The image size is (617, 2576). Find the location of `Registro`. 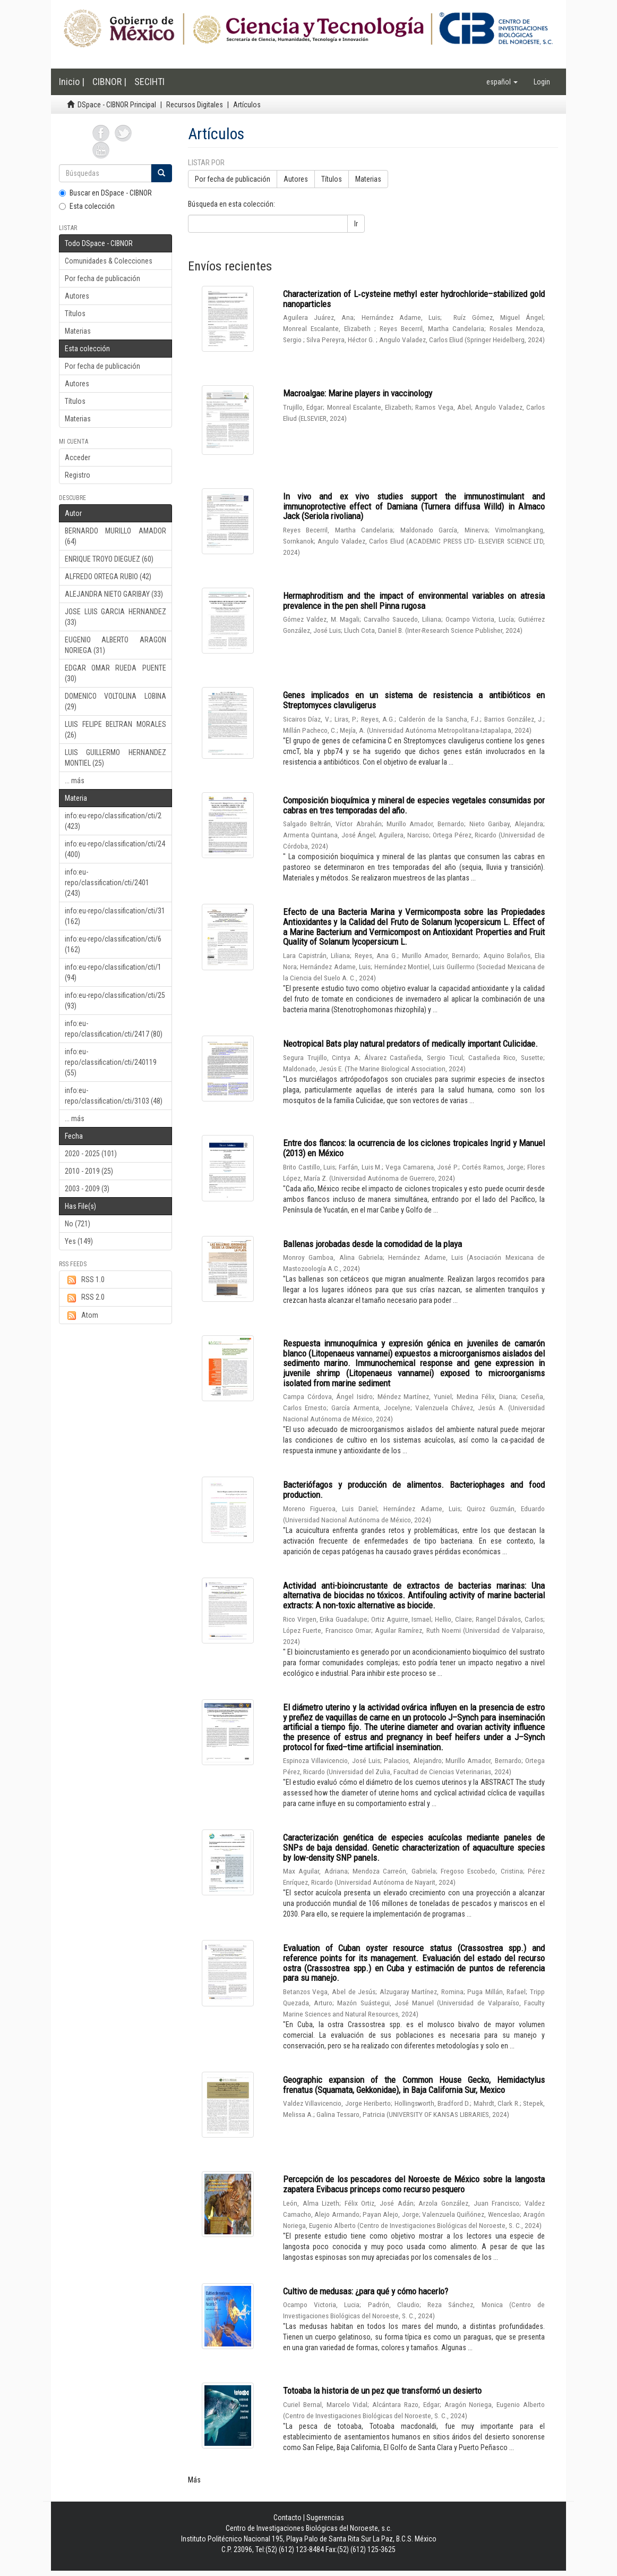

Registro is located at coordinates (77, 475).